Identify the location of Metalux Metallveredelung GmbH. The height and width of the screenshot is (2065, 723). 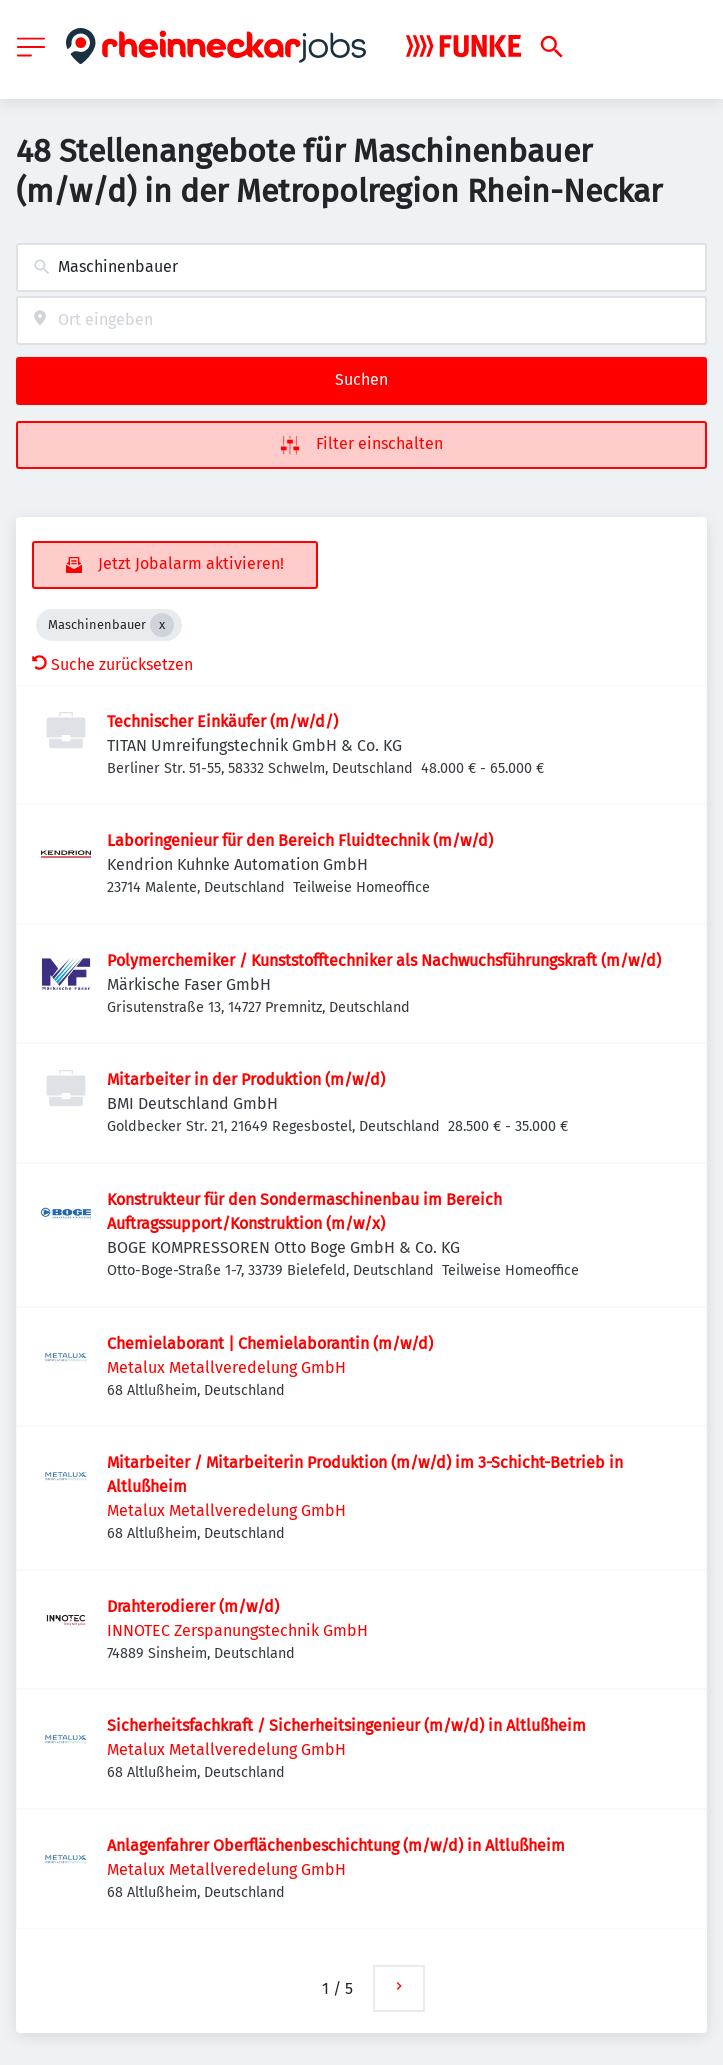
(226, 1367).